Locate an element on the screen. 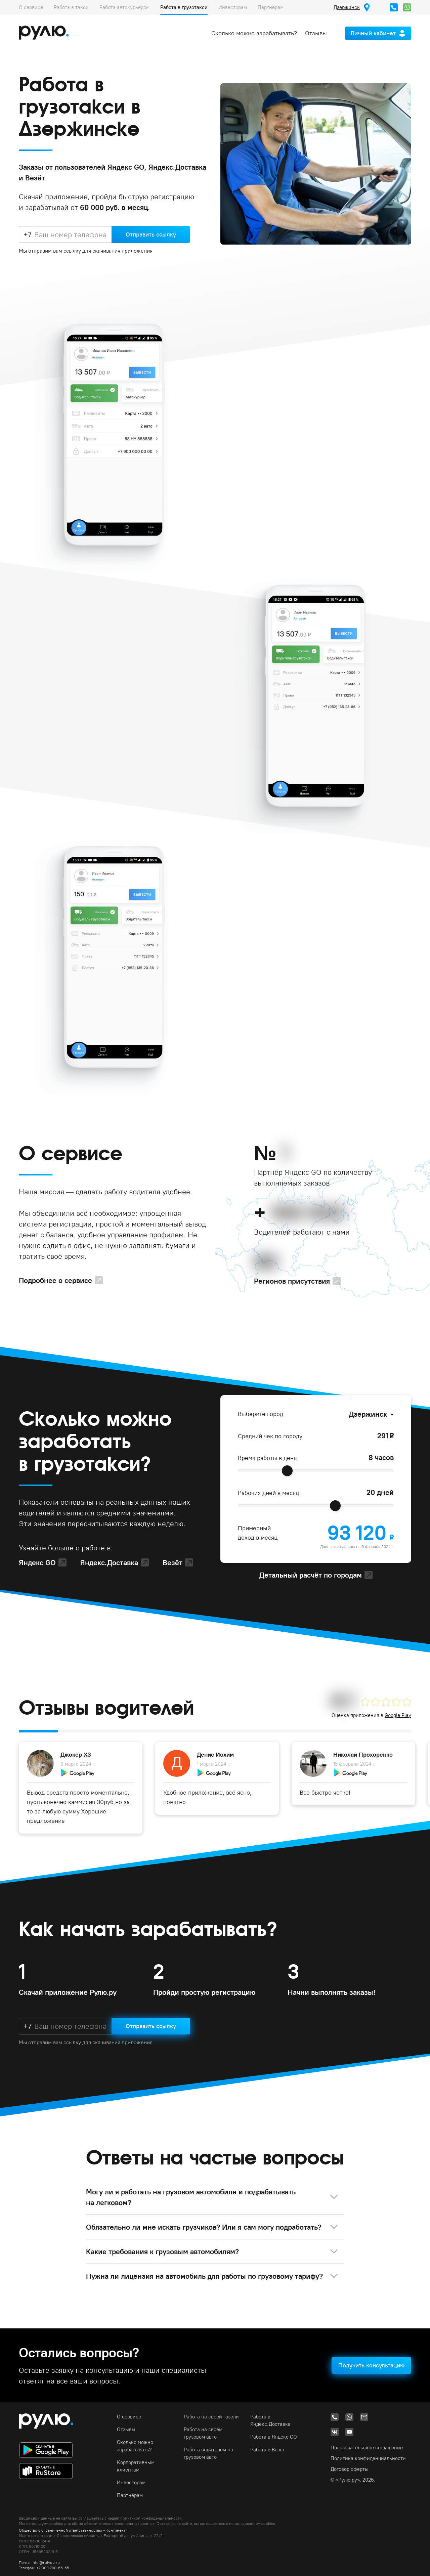 Image resolution: width=430 pixels, height=2576 pixels. Работа на своём грузовом авто is located at coordinates (203, 2433).